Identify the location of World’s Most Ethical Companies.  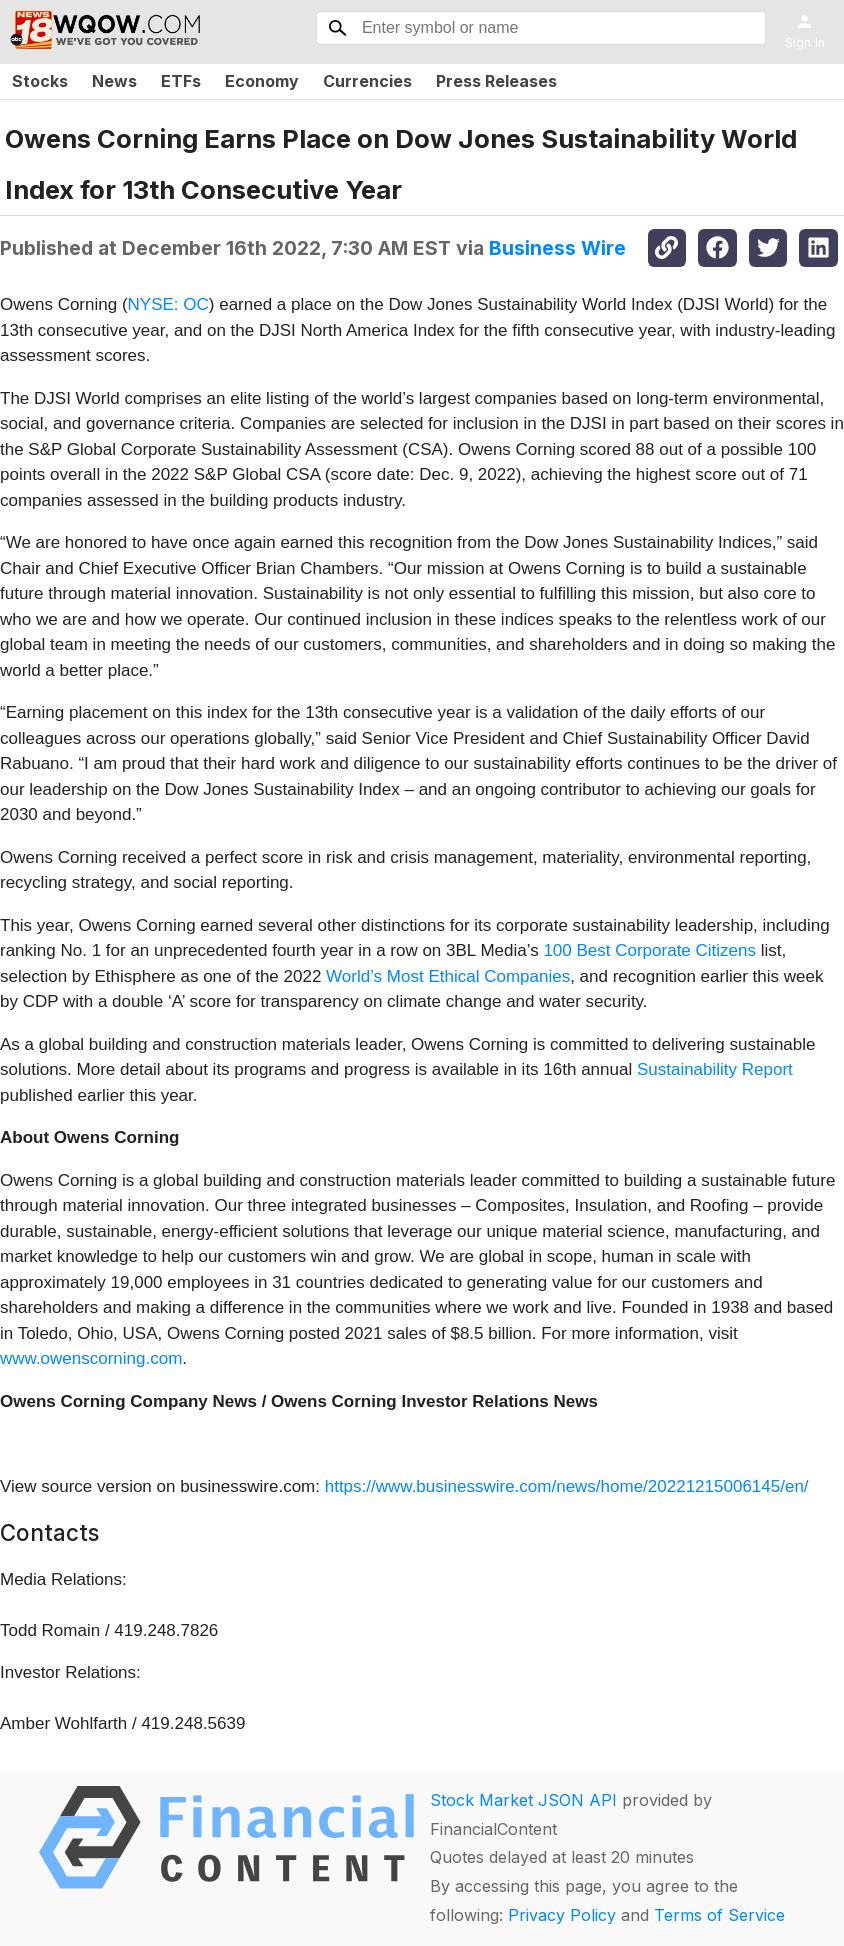
(448, 976).